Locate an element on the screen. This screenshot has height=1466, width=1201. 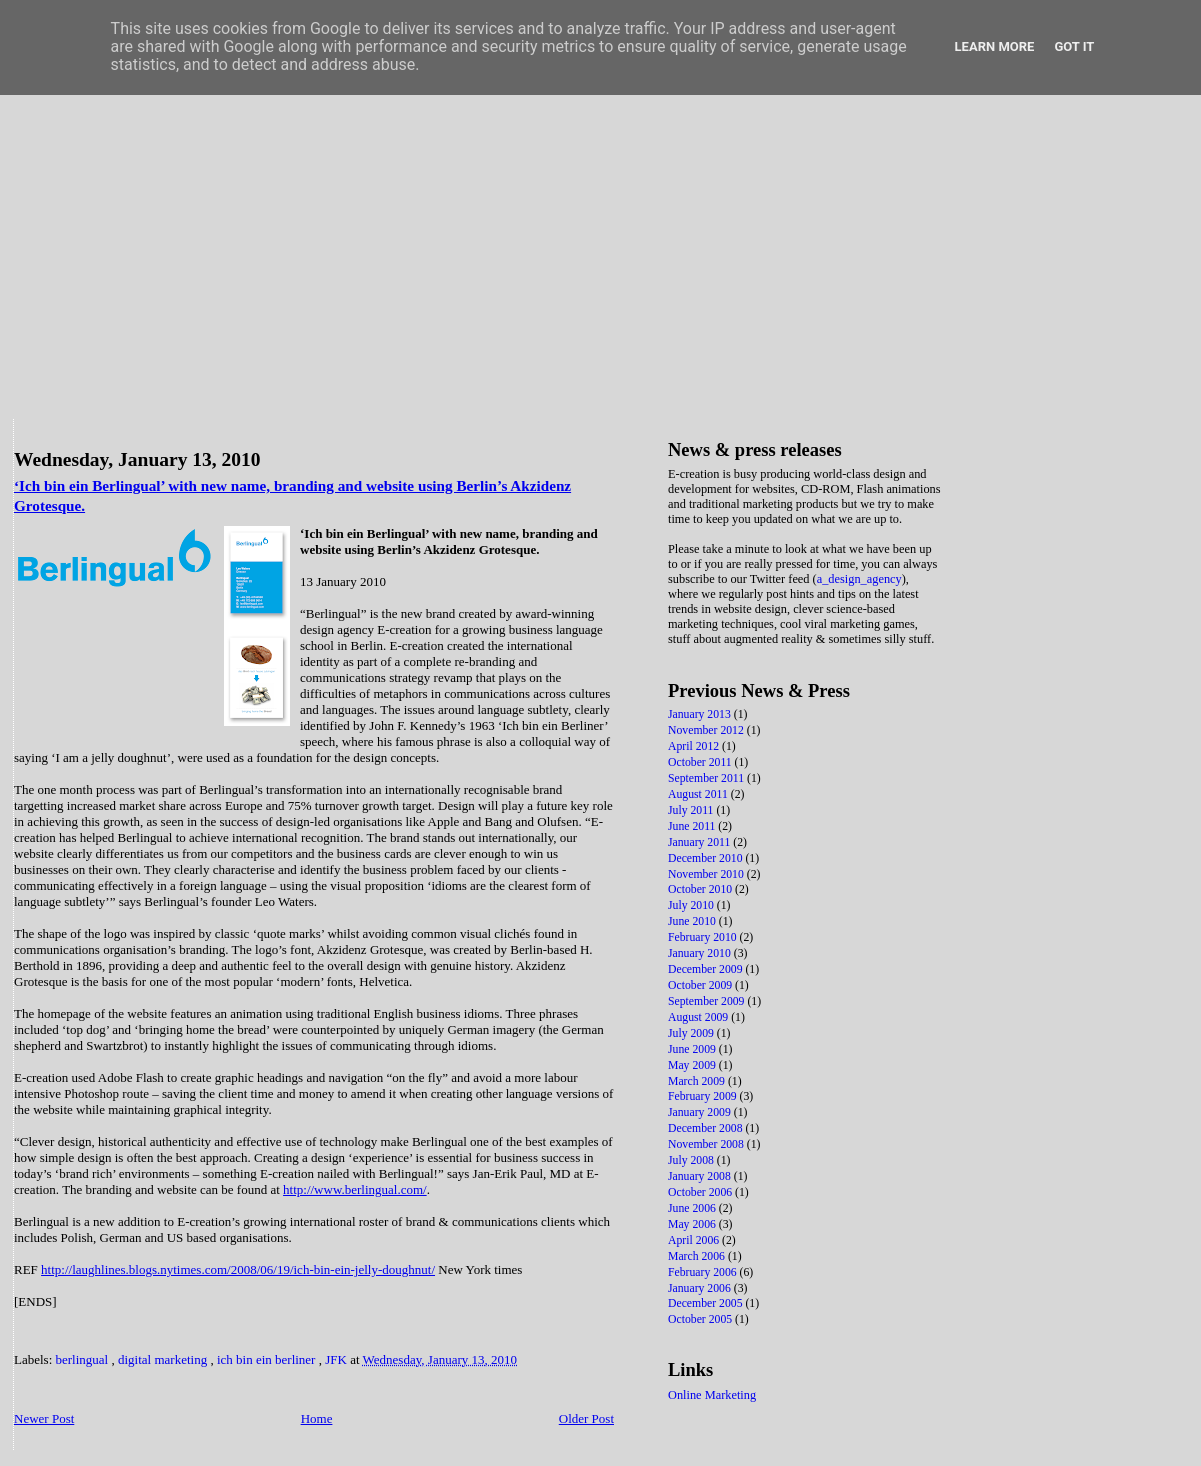
November 2012 is located at coordinates (707, 730).